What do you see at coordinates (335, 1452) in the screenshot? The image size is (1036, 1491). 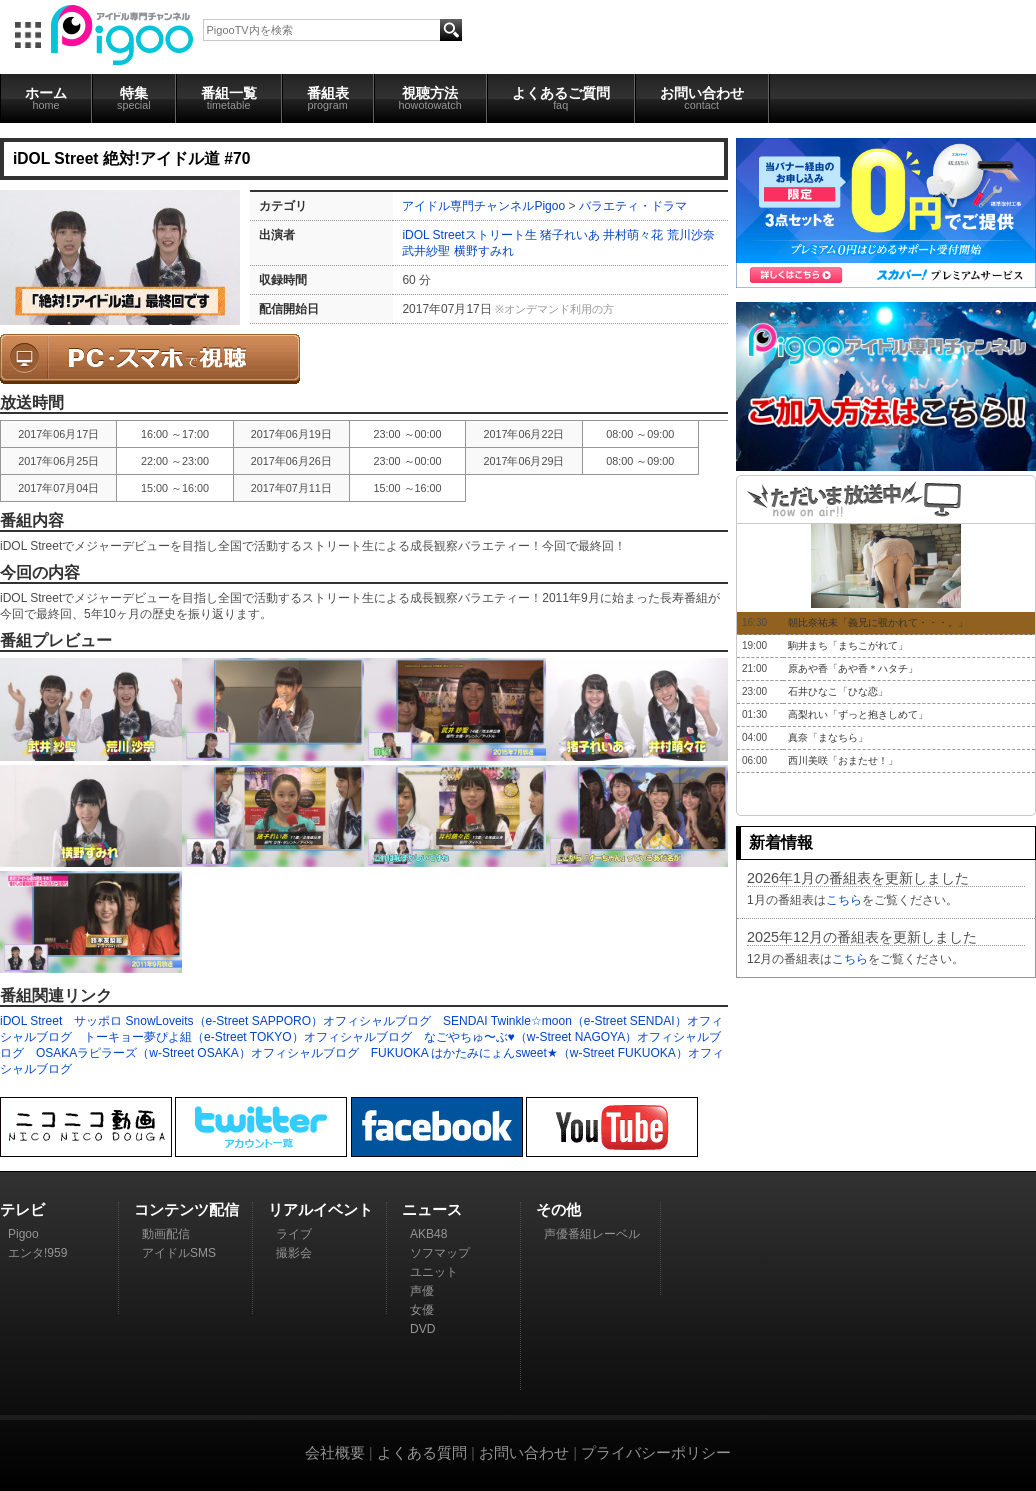 I see `会社概要` at bounding box center [335, 1452].